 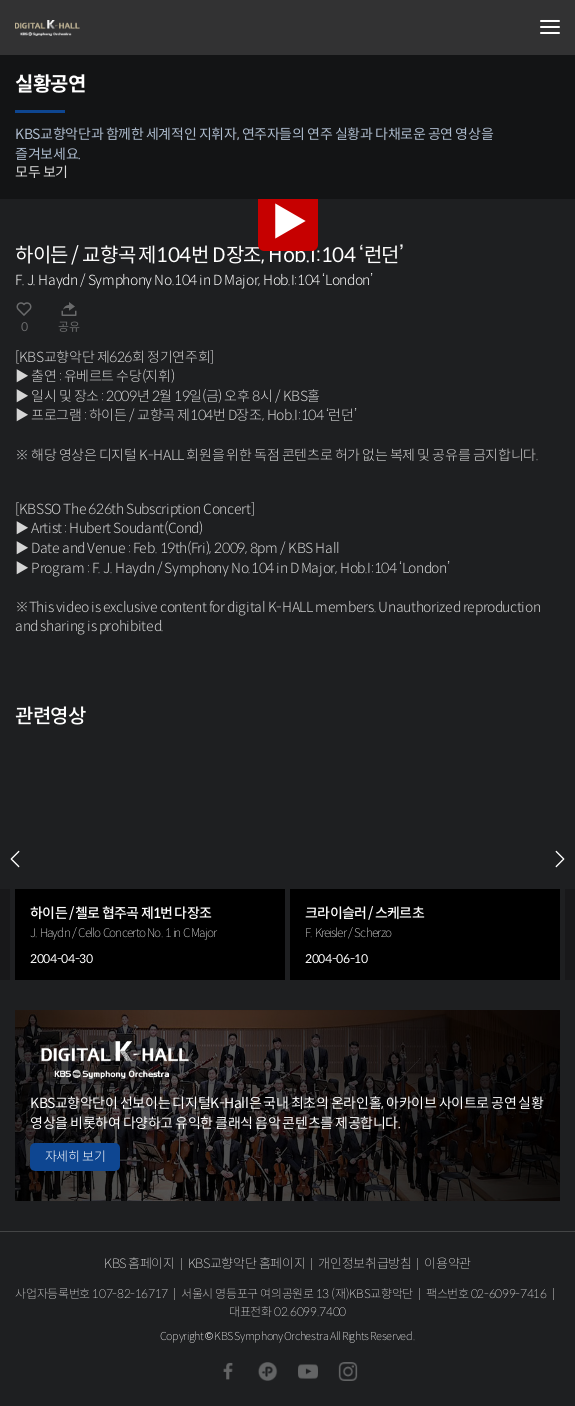 I want to click on 자세히 보기, so click(x=75, y=1156).